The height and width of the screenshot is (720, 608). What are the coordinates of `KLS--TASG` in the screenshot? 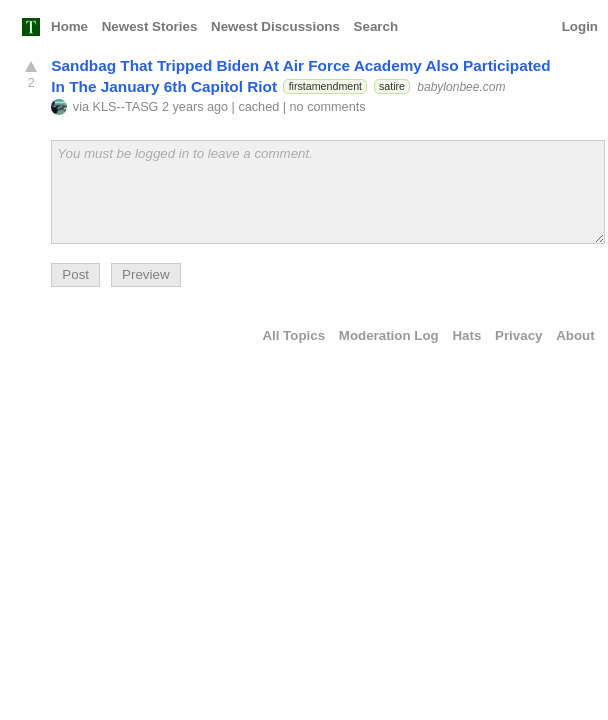 It's located at (126, 107).